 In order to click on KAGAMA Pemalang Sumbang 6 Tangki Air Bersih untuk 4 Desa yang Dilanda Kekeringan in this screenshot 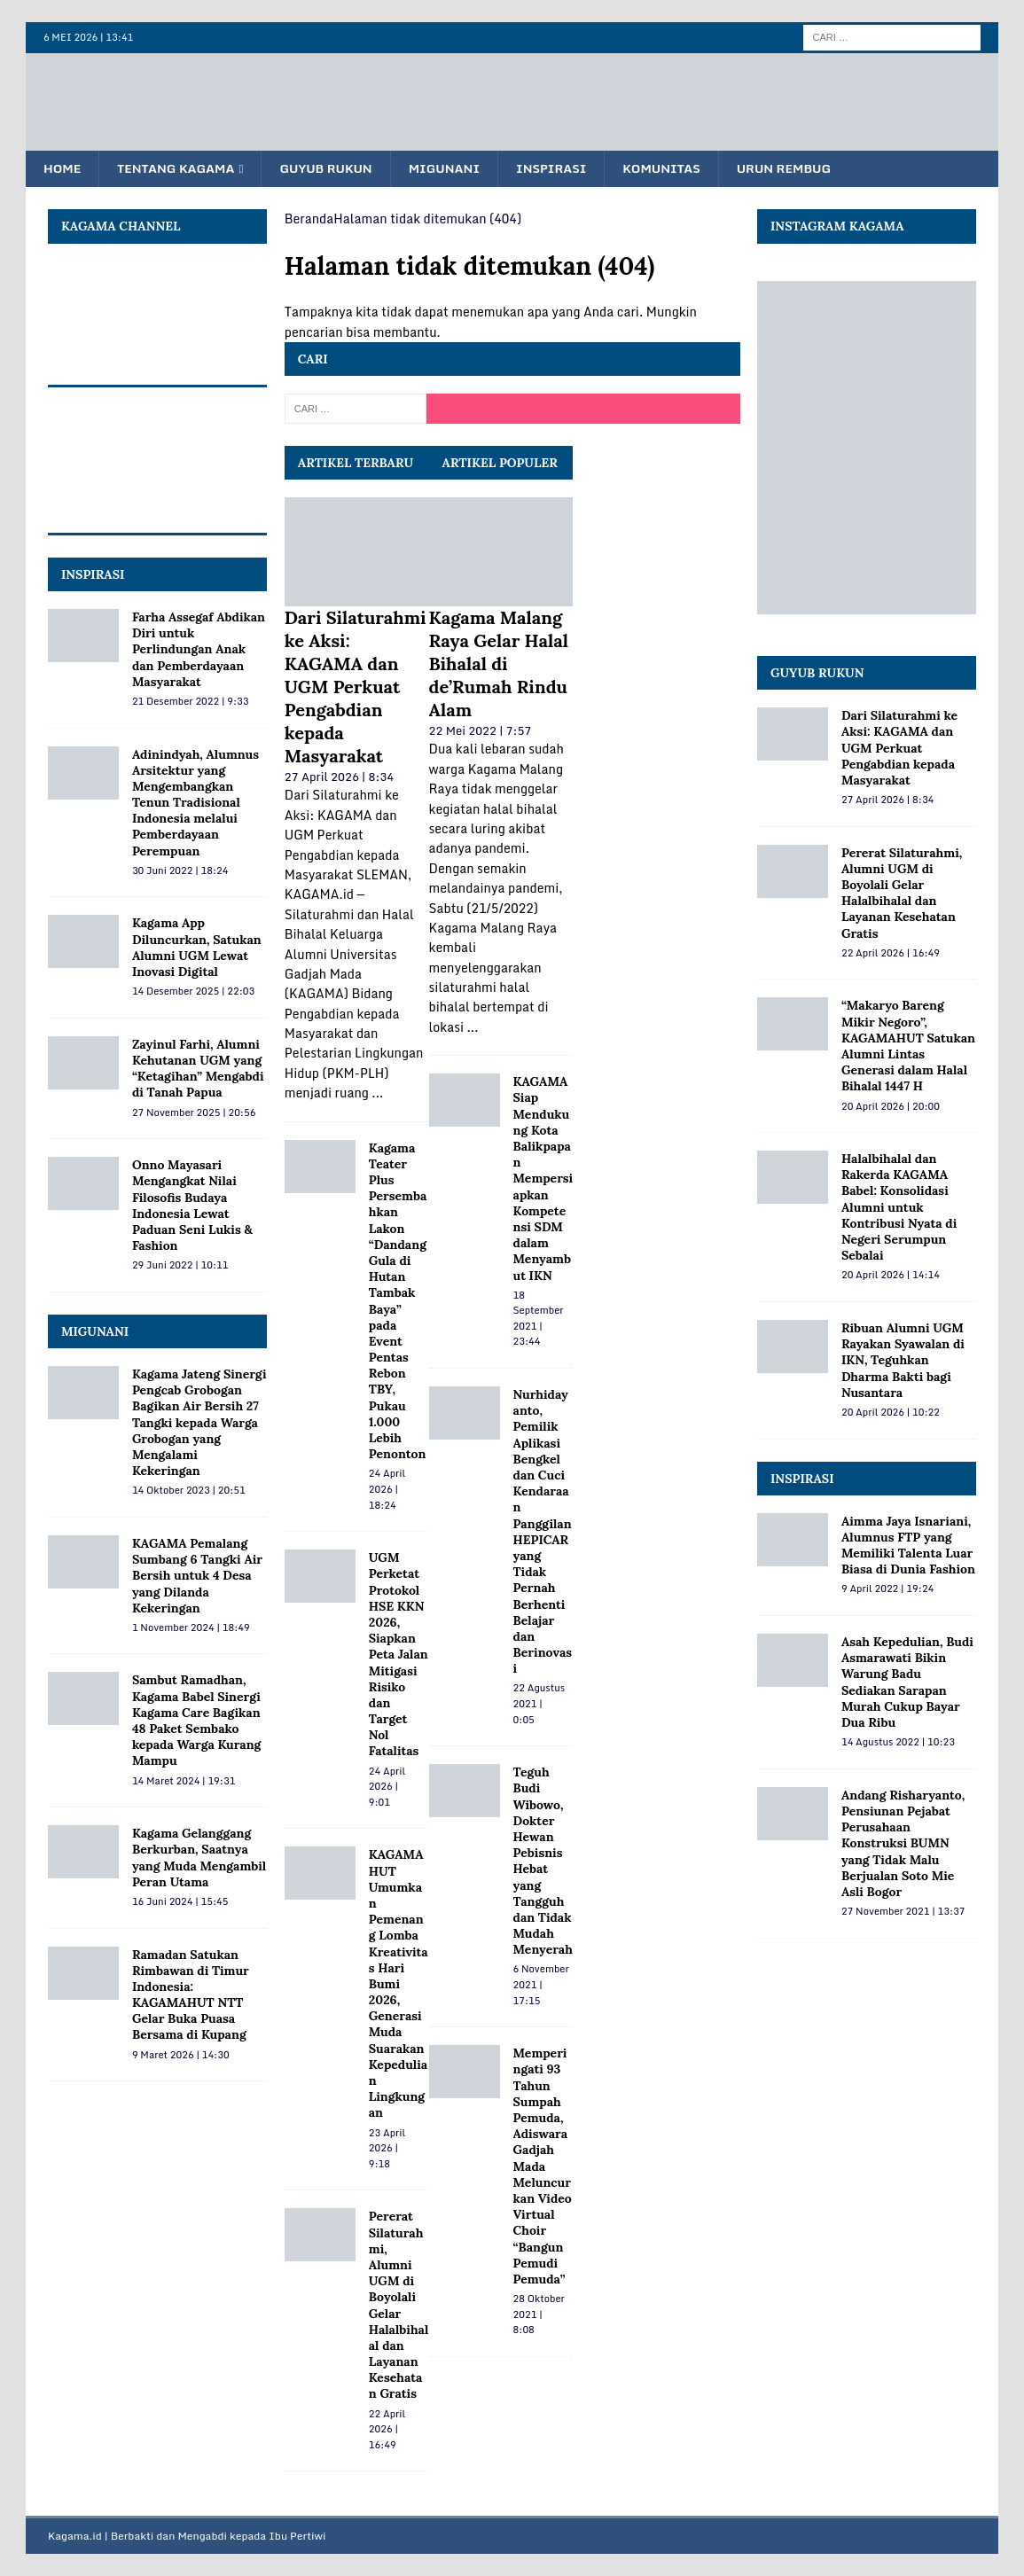, I will do `click(197, 1576)`.